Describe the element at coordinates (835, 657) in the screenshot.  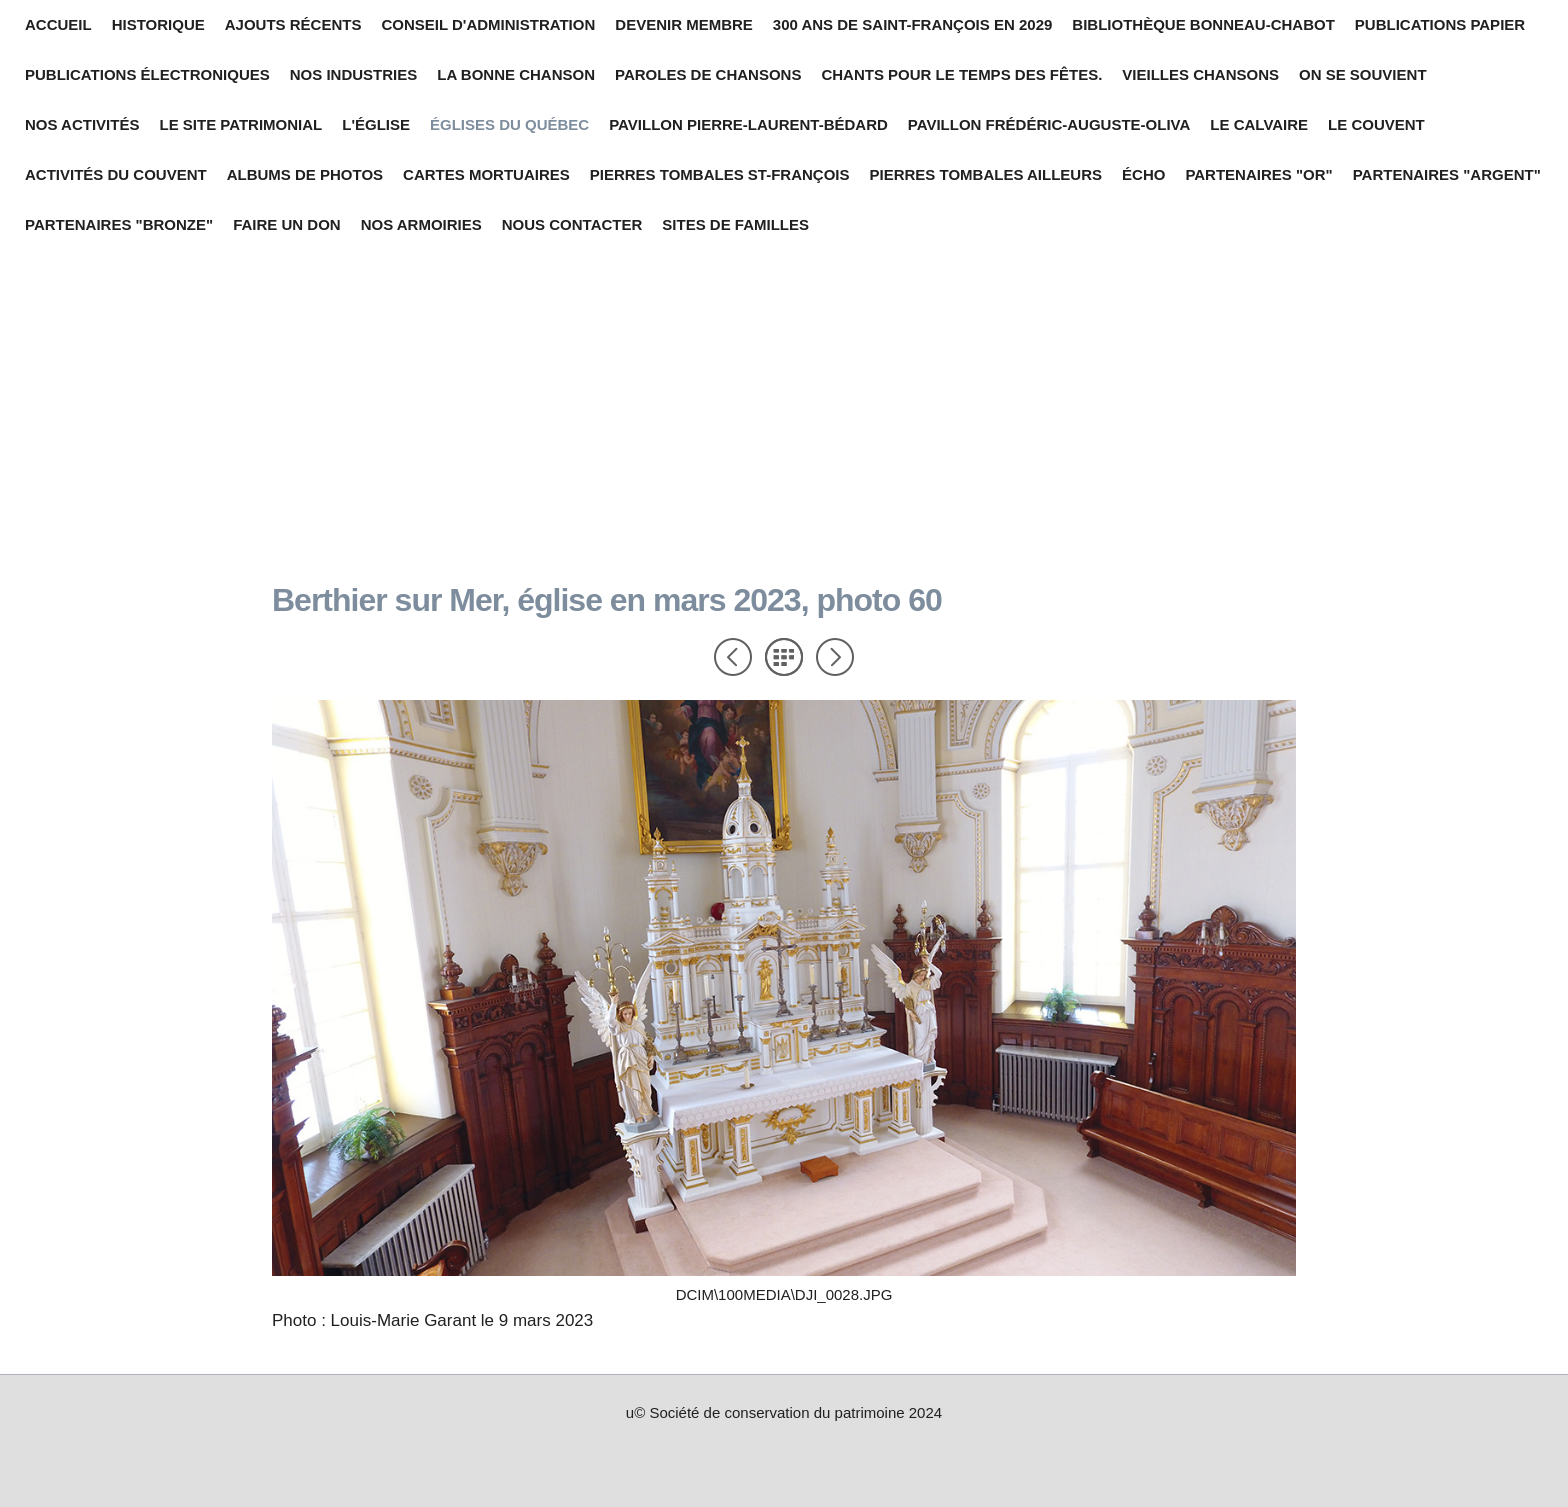
I see `Suivant` at that location.